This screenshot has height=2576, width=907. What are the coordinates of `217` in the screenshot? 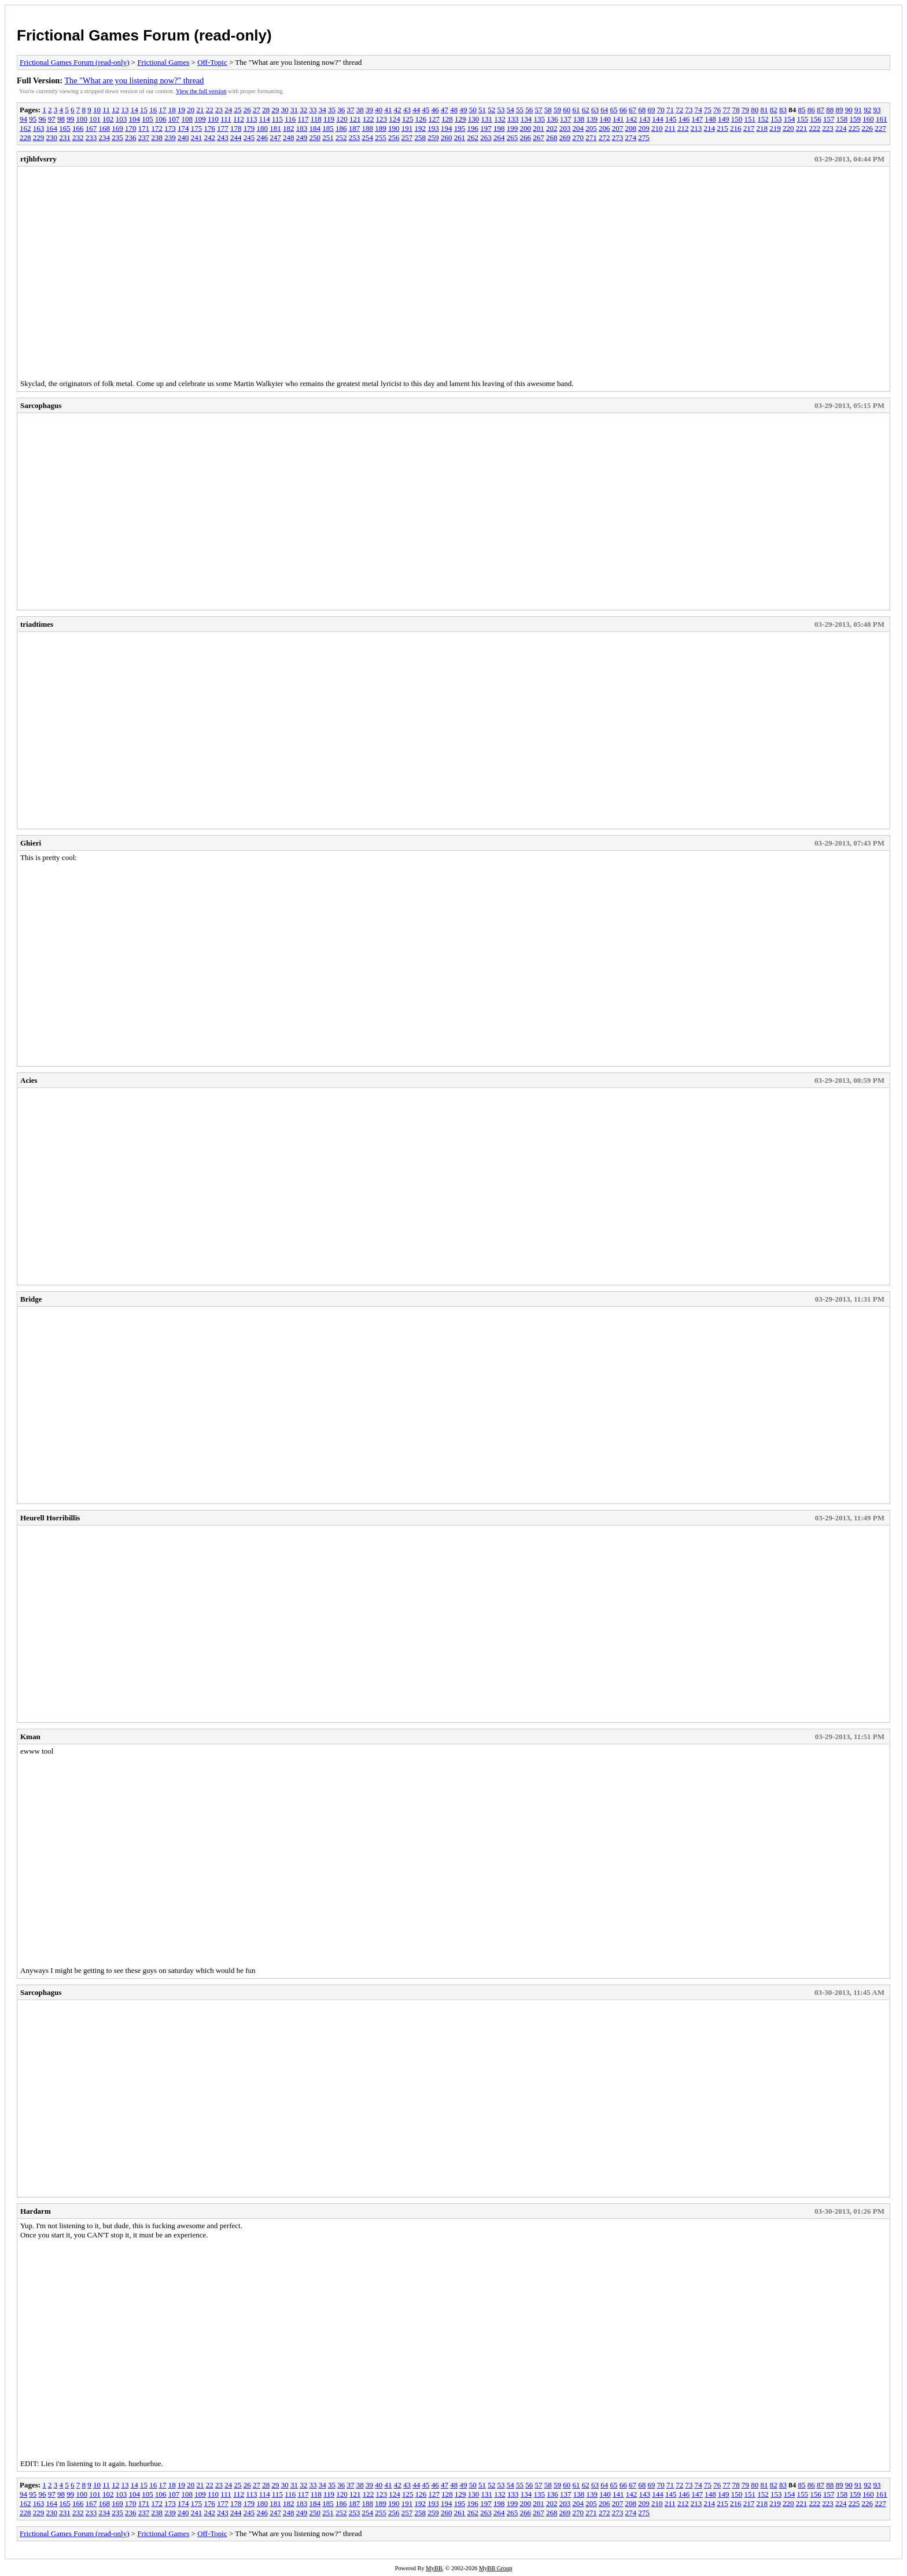 It's located at (749, 128).